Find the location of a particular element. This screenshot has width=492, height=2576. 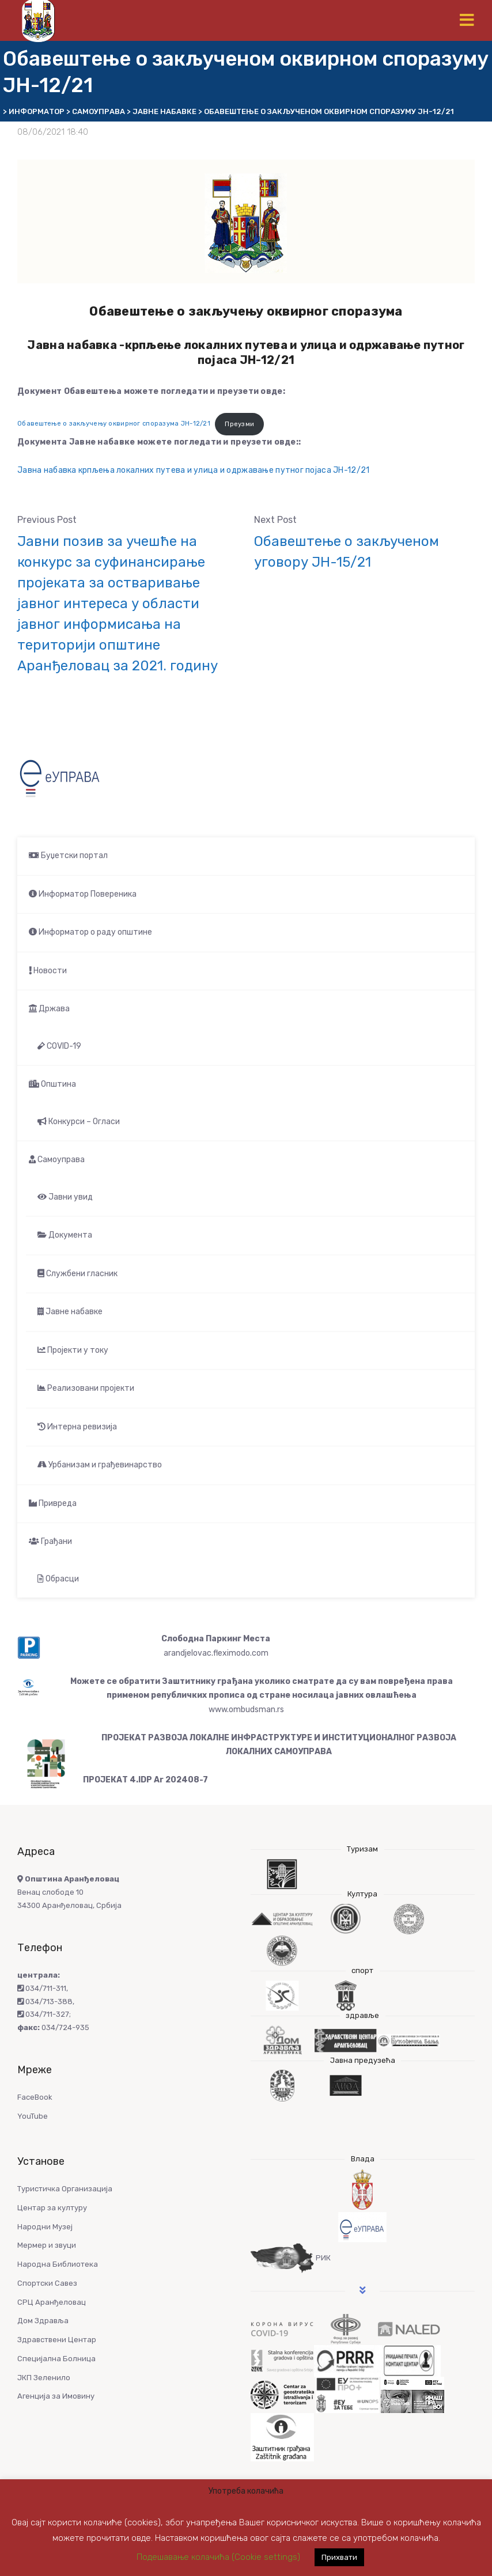

Народна Библиотека is located at coordinates (57, 2264).